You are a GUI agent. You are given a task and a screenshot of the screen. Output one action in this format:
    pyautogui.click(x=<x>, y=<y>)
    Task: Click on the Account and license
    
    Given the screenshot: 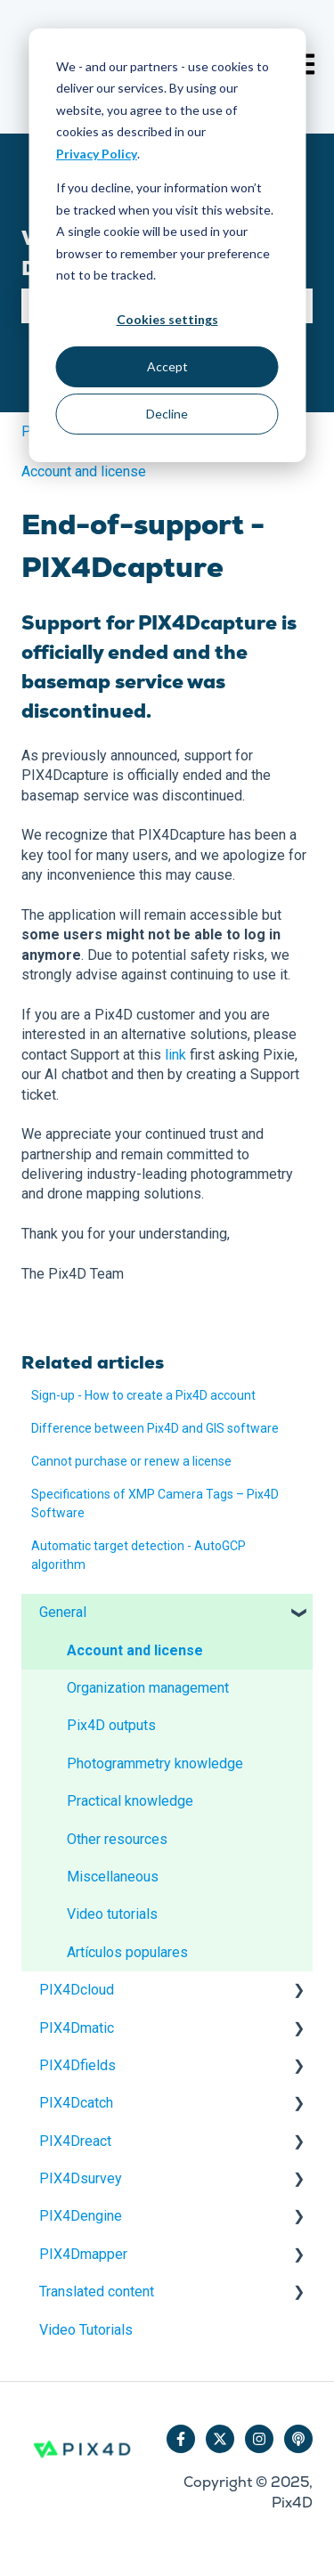 What is the action you would take?
    pyautogui.click(x=83, y=471)
    